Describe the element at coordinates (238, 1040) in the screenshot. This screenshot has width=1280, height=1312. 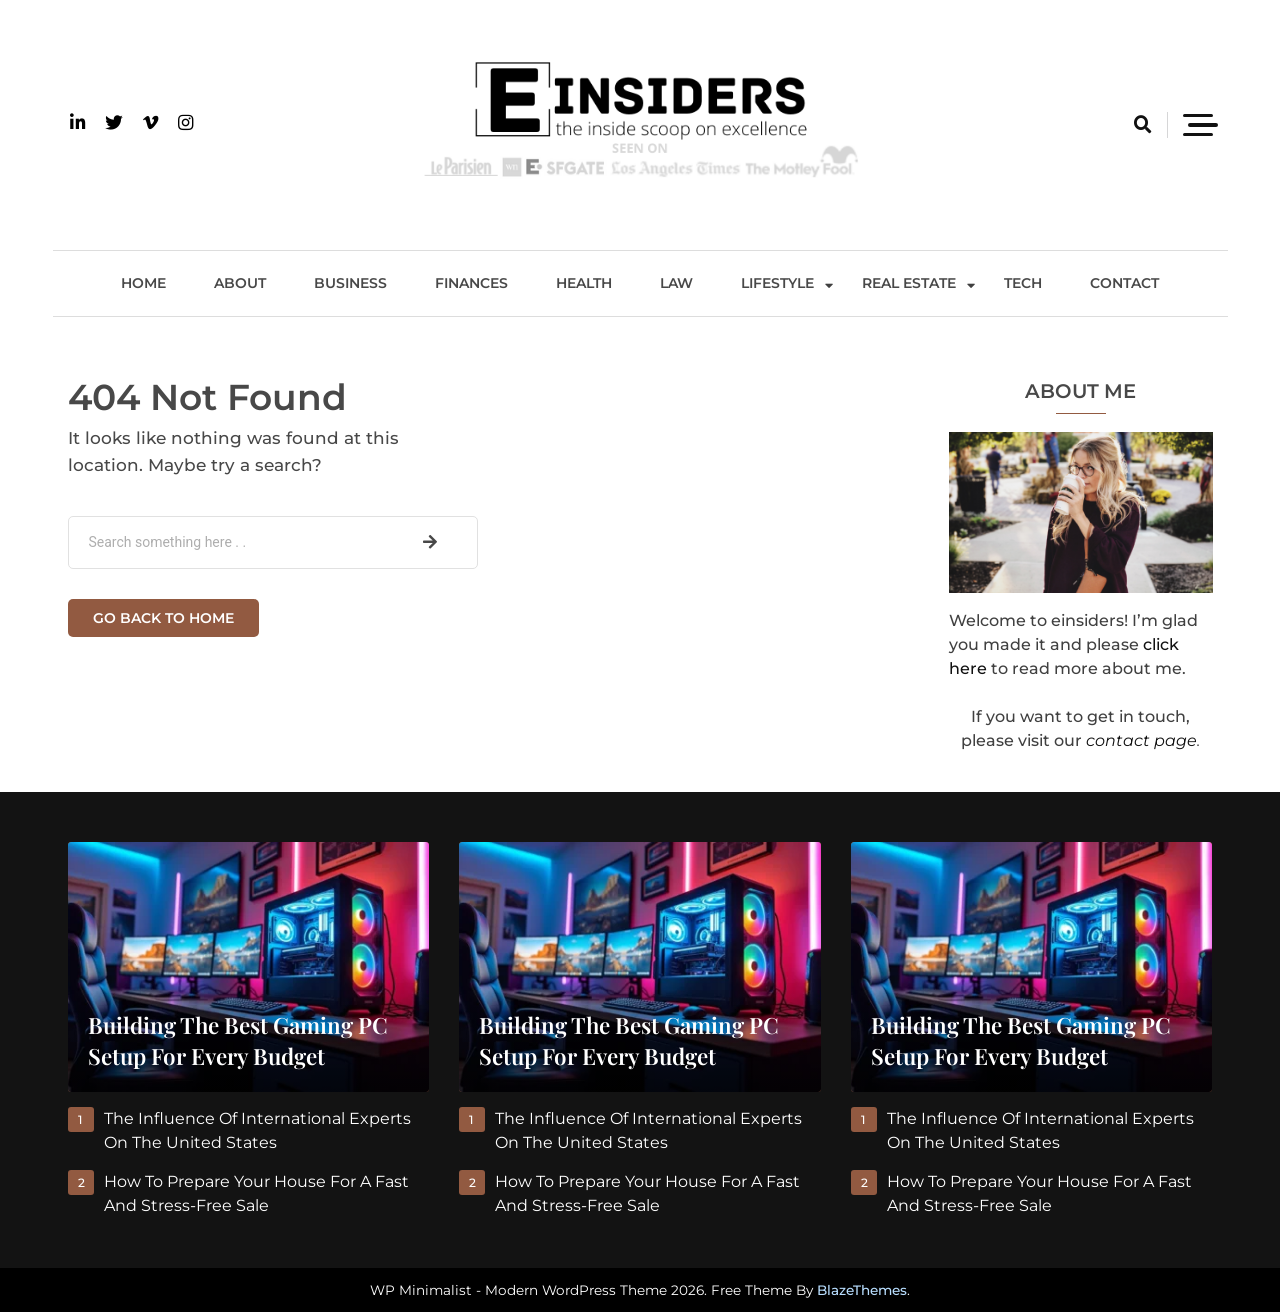
I see `Building the Best Gaming PC Setup for Every Budget` at that location.